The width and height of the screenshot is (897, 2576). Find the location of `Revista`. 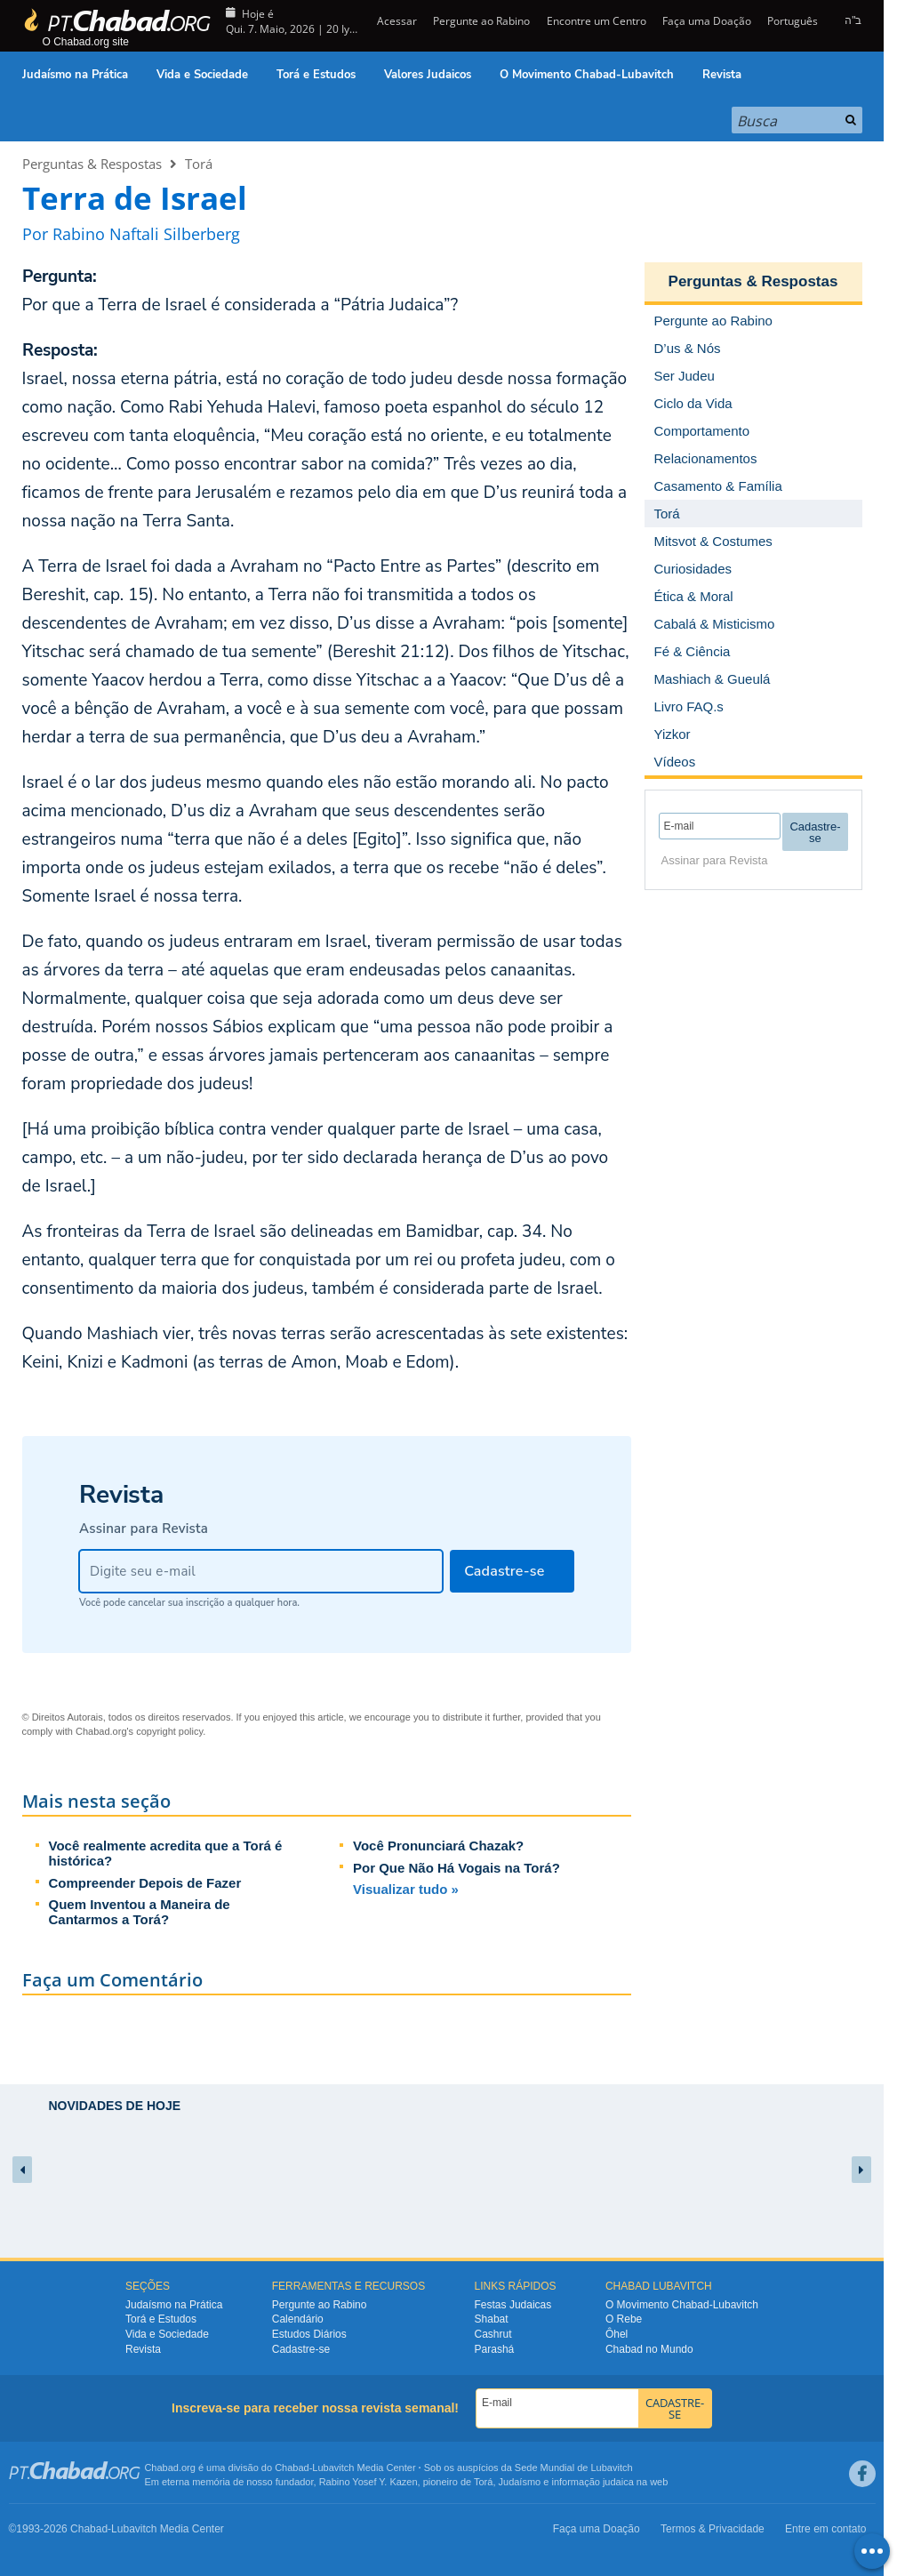

Revista is located at coordinates (721, 75).